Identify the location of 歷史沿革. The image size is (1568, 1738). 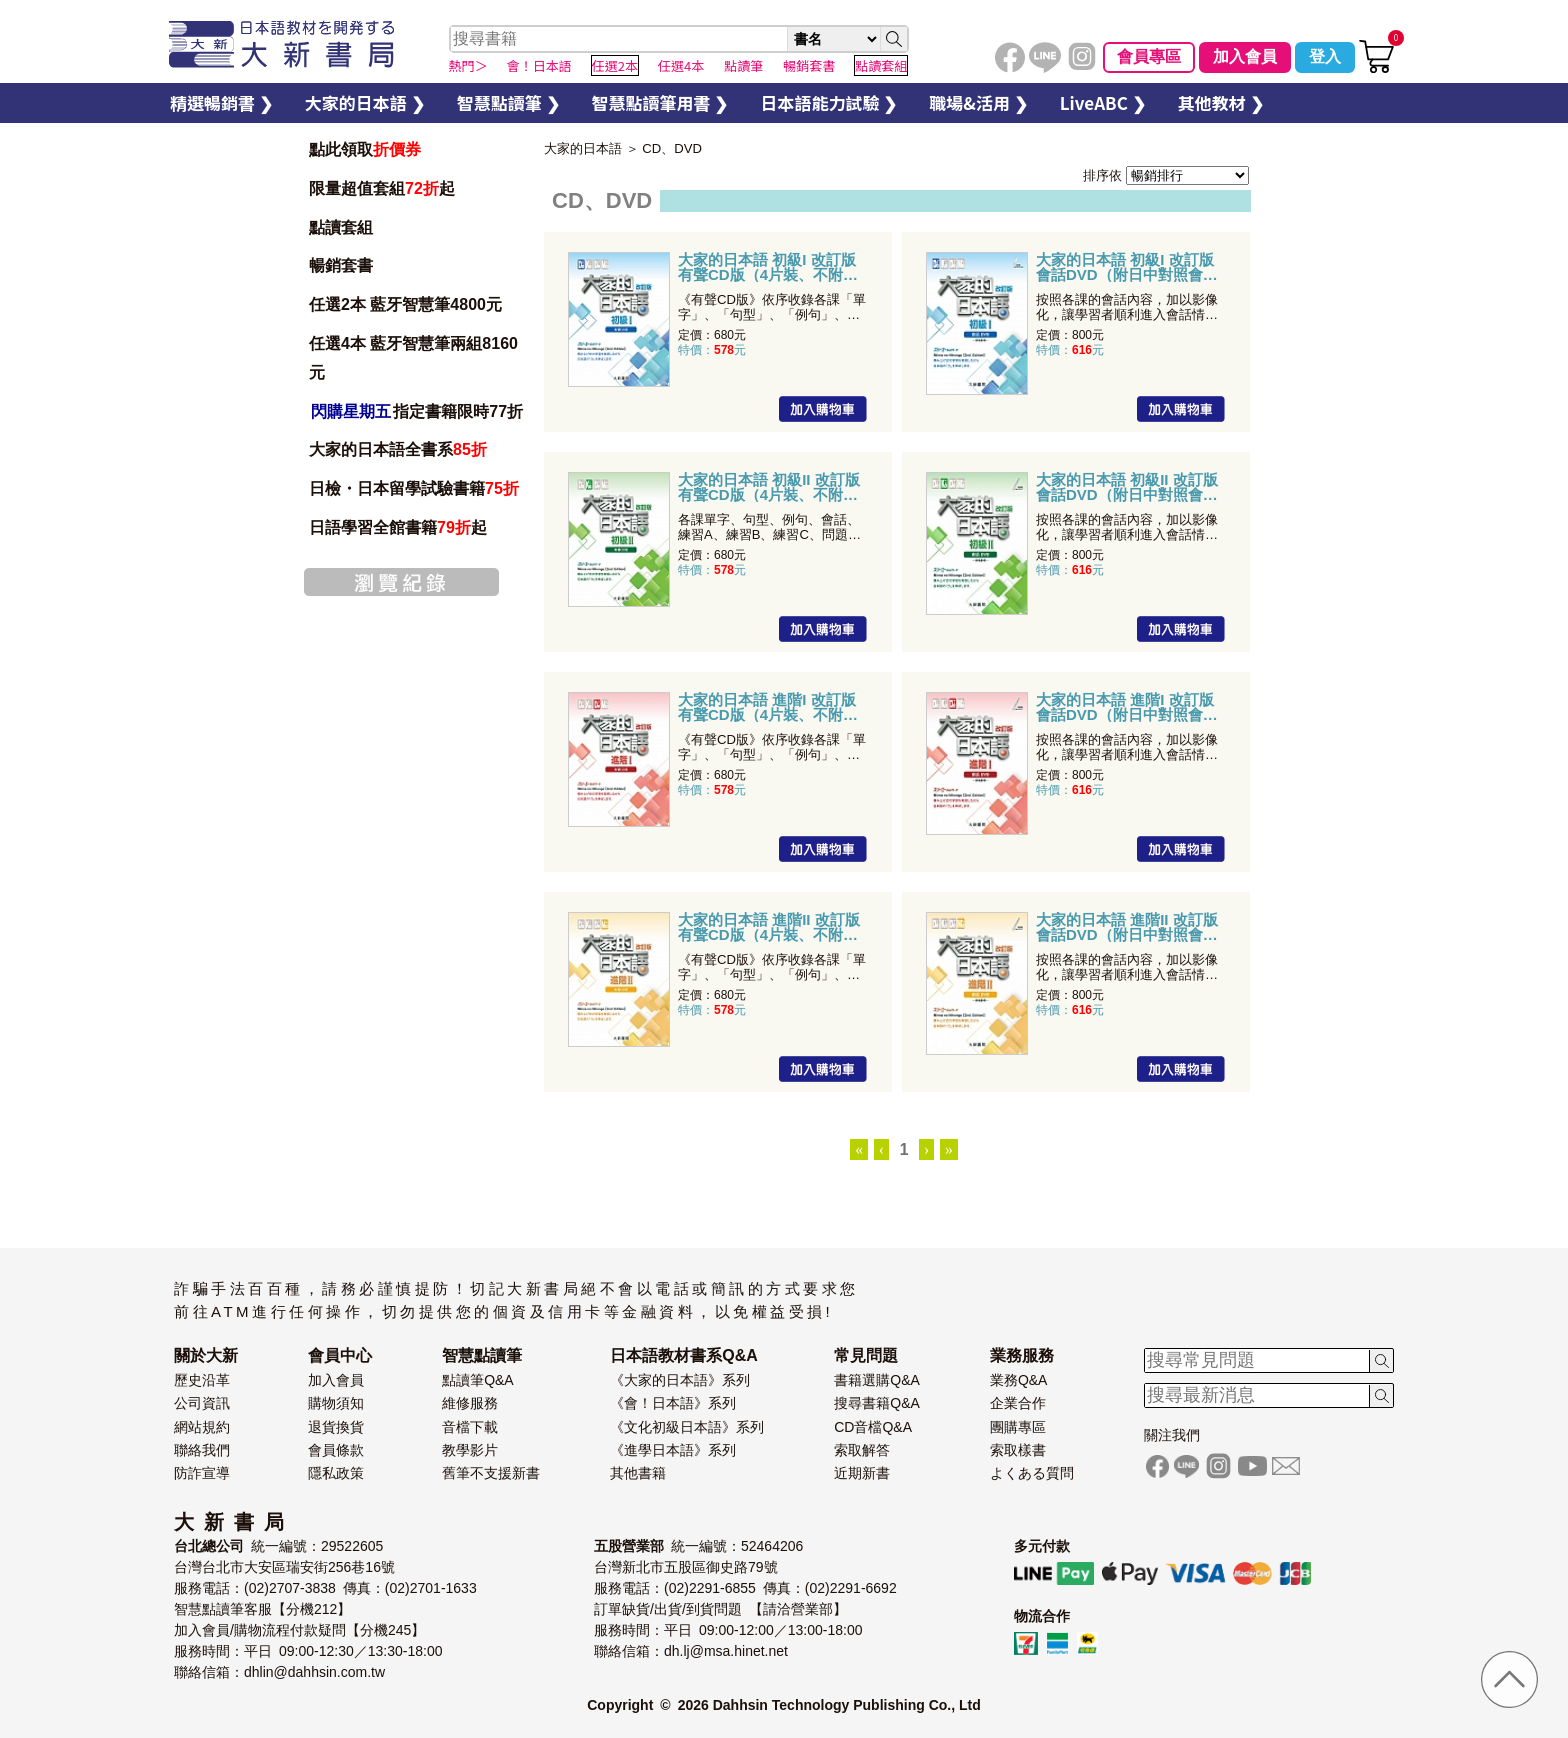
(202, 1380).